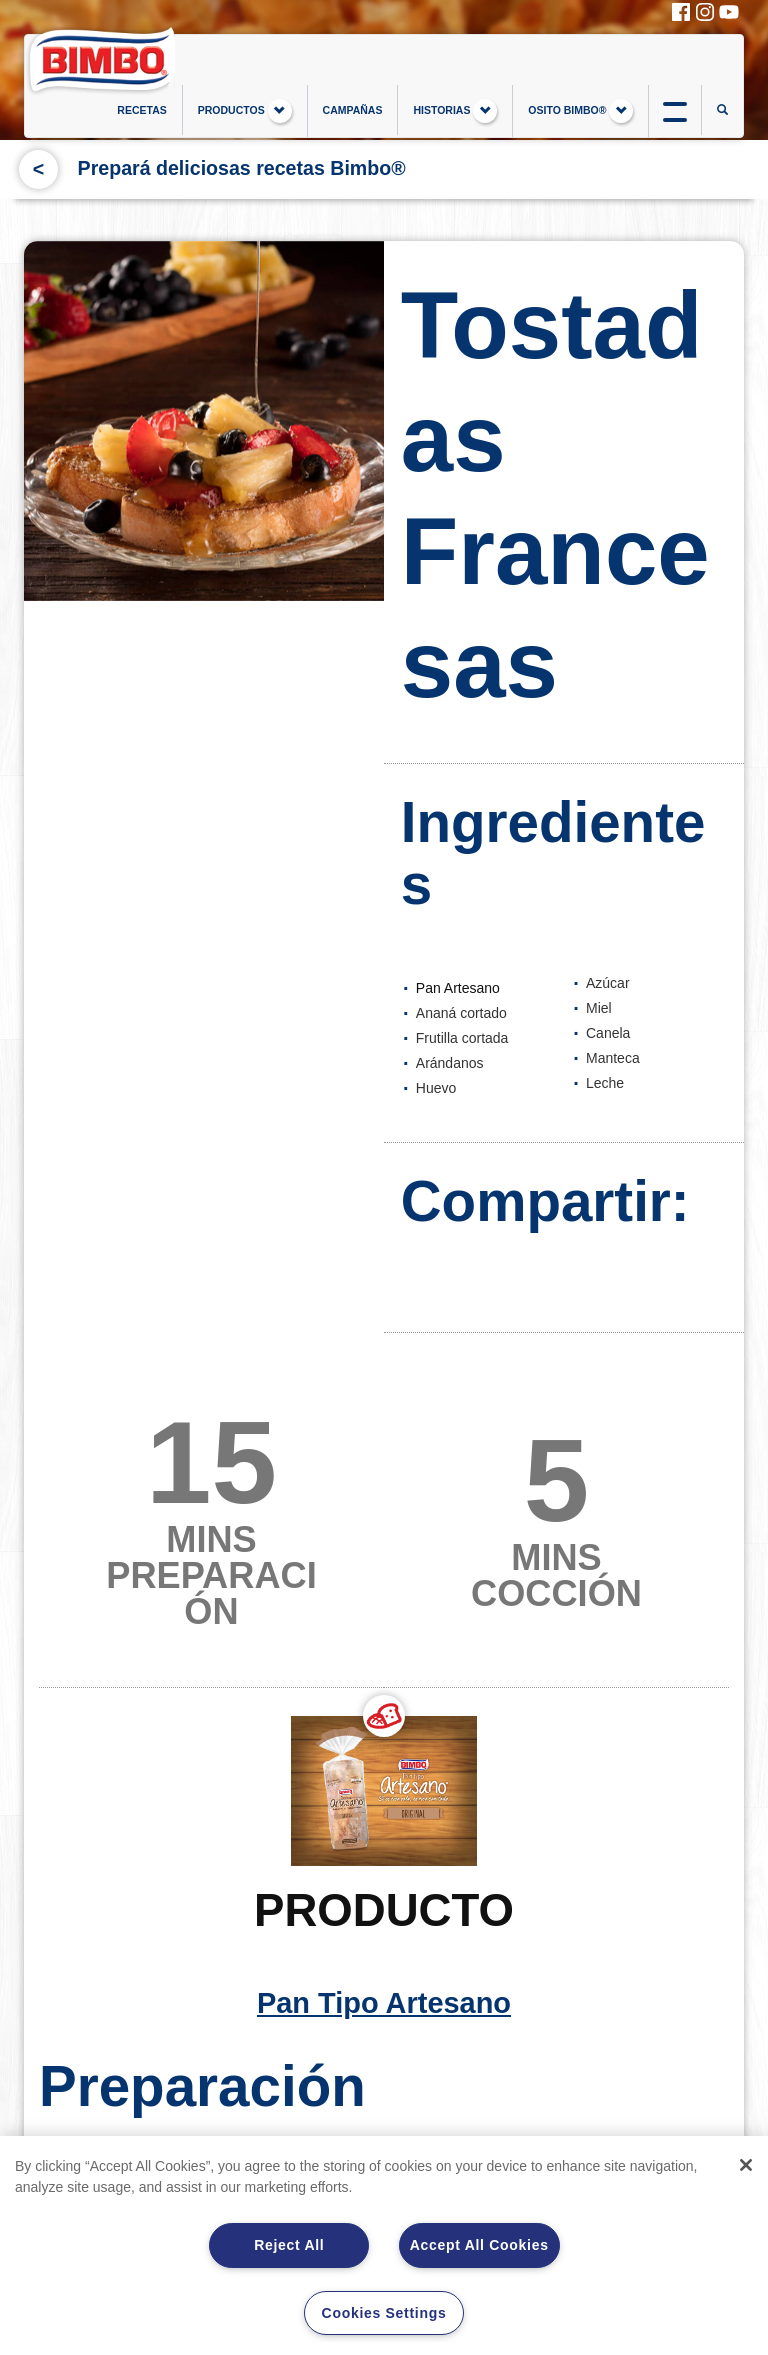 The height and width of the screenshot is (2355, 768). I want to click on Cookies Settings [Cookies Settings, Opens the preference center dialog], so click(384, 2313).